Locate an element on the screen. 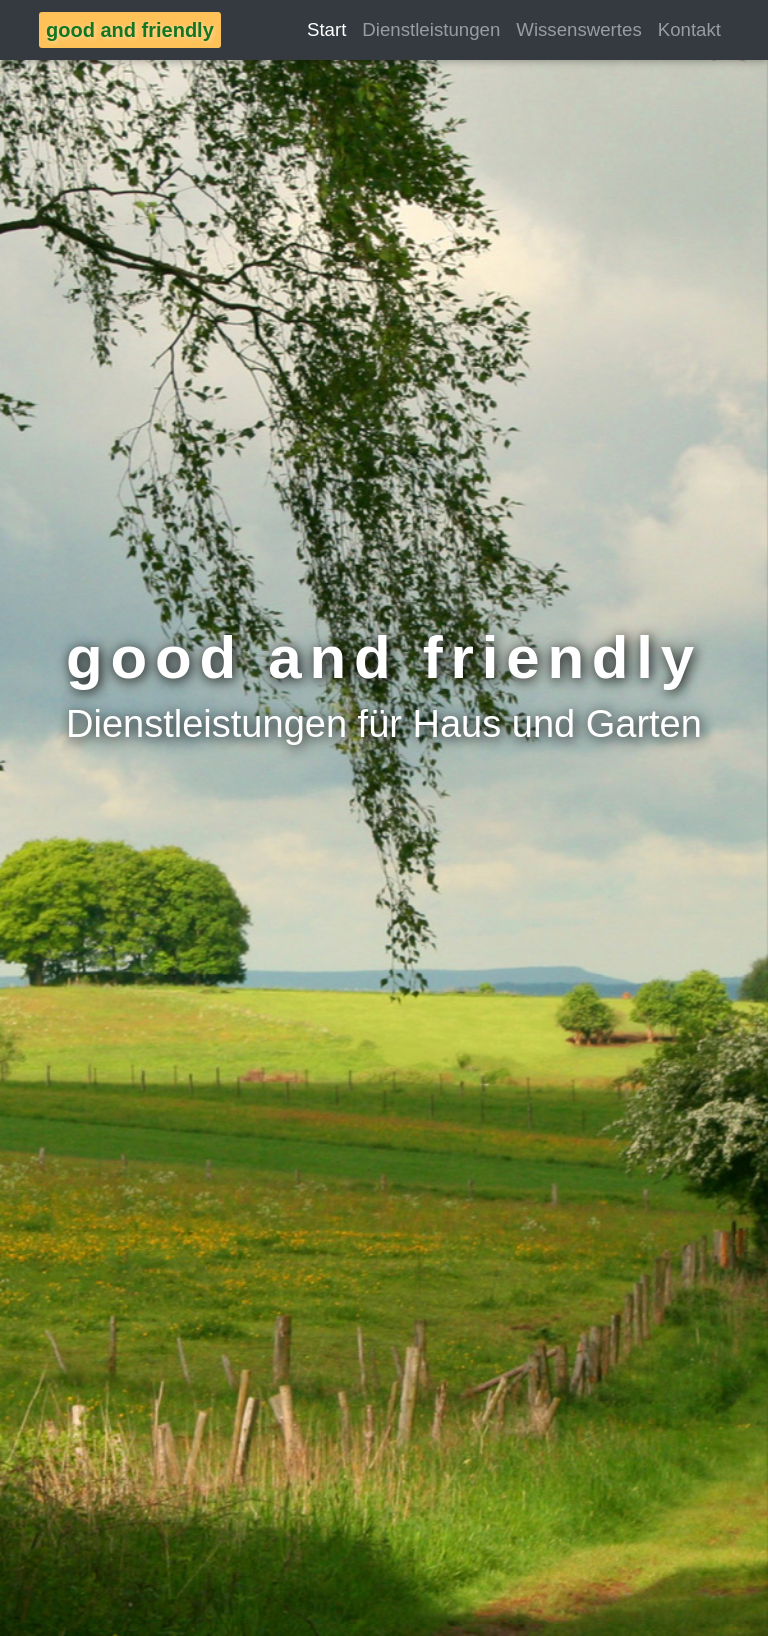 The height and width of the screenshot is (1636, 768). Start is located at coordinates (326, 29).